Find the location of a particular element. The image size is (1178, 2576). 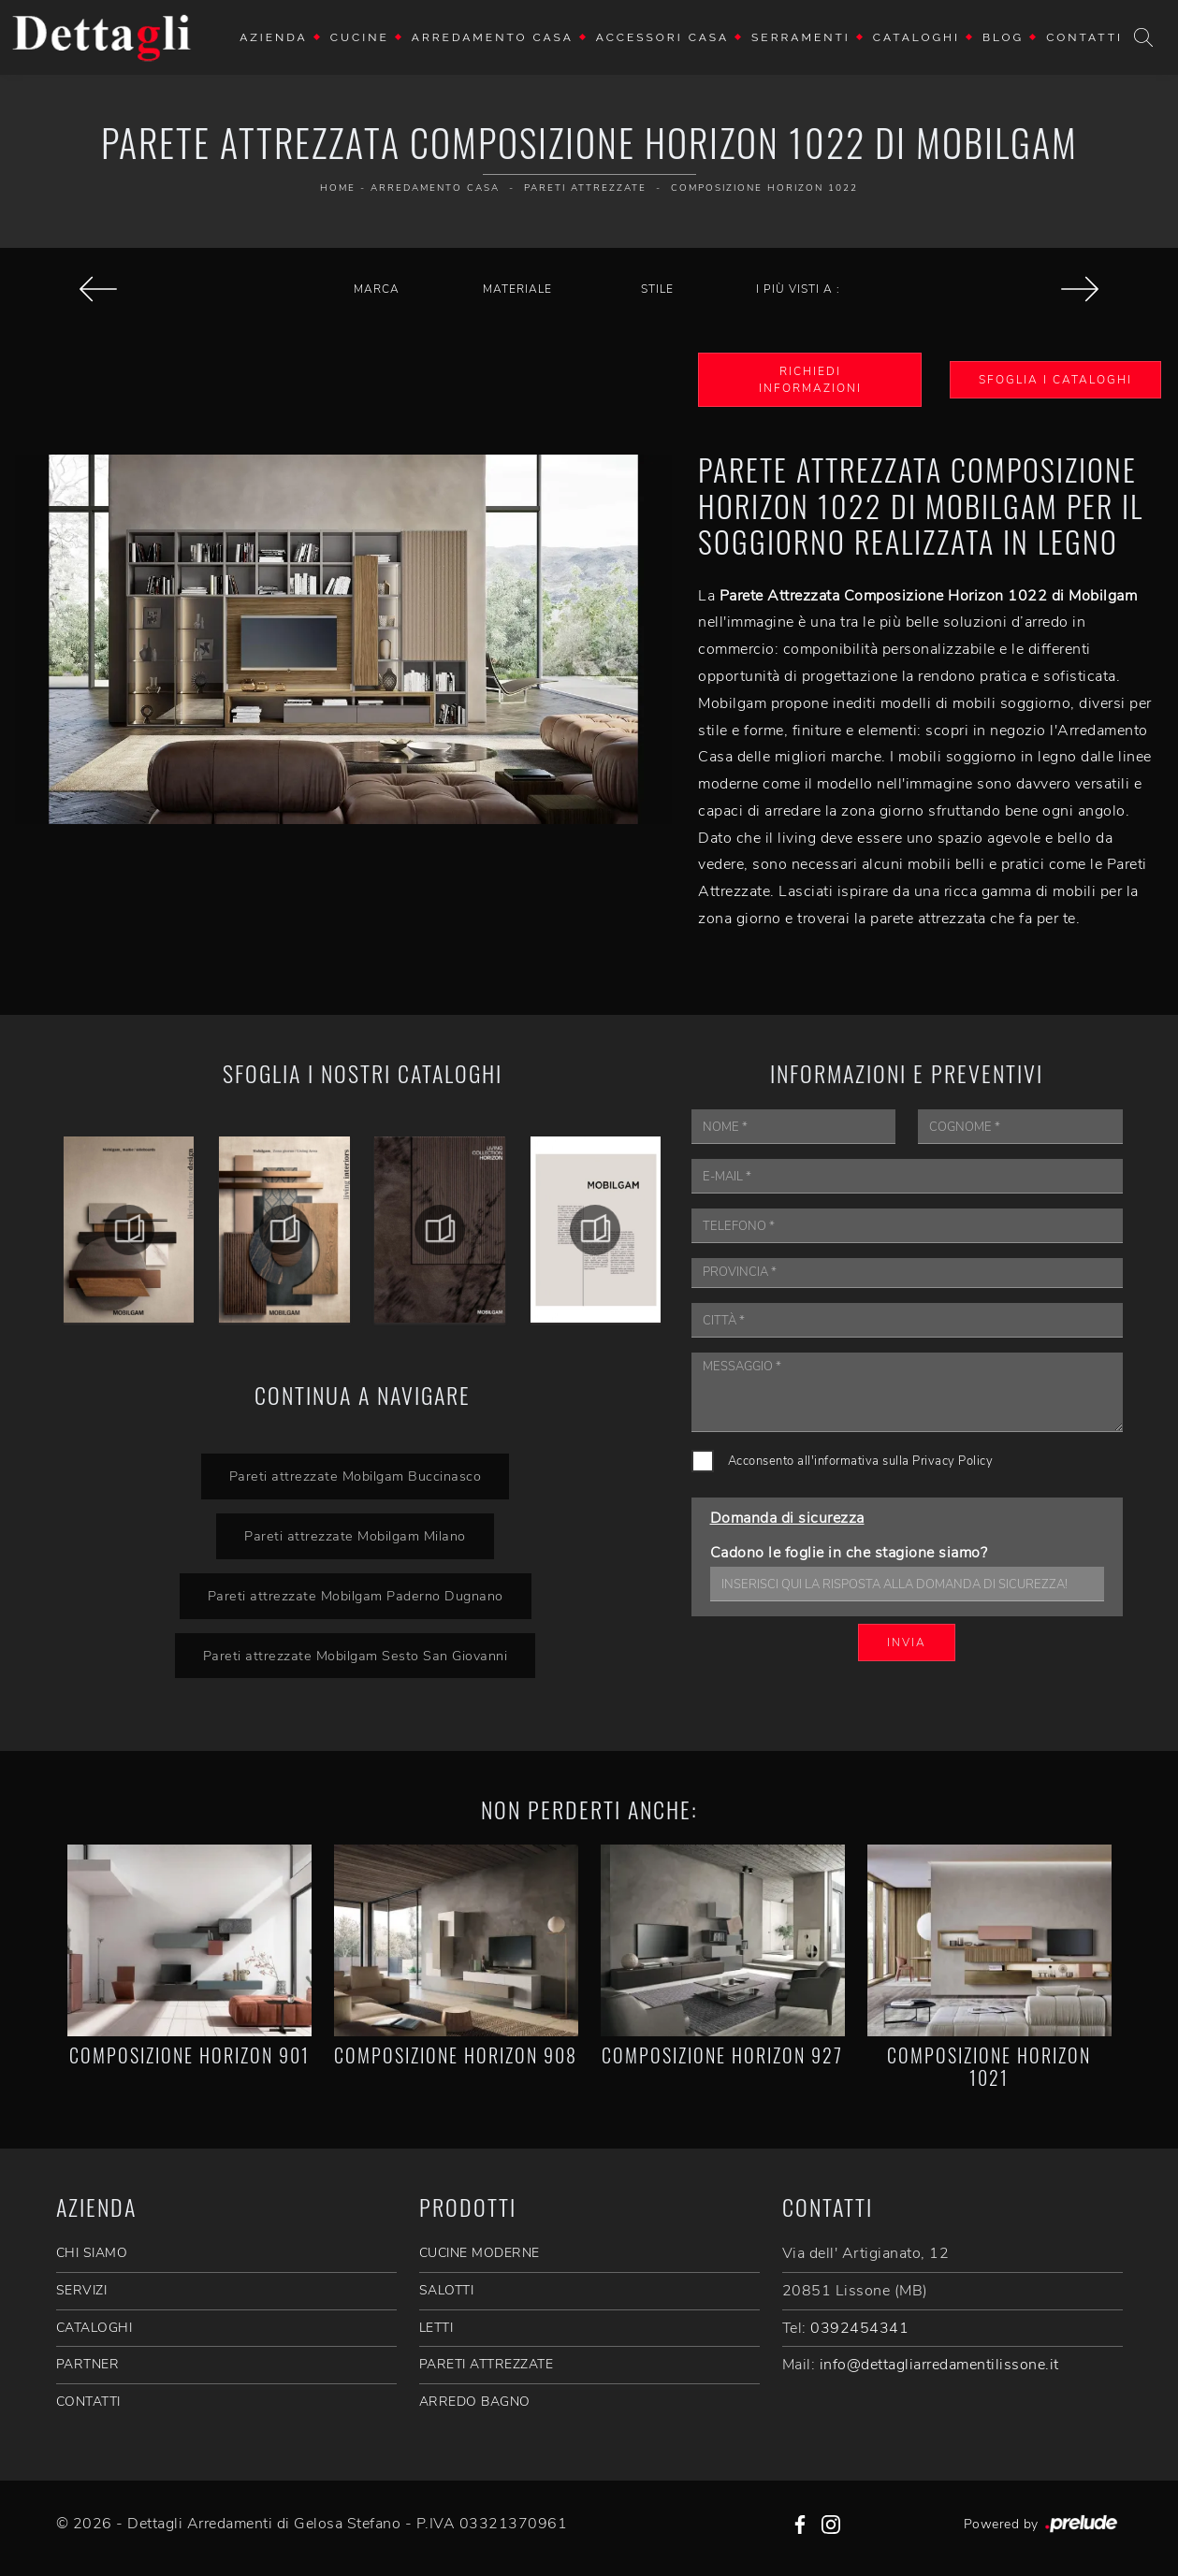

Salotti is located at coordinates (446, 2290).